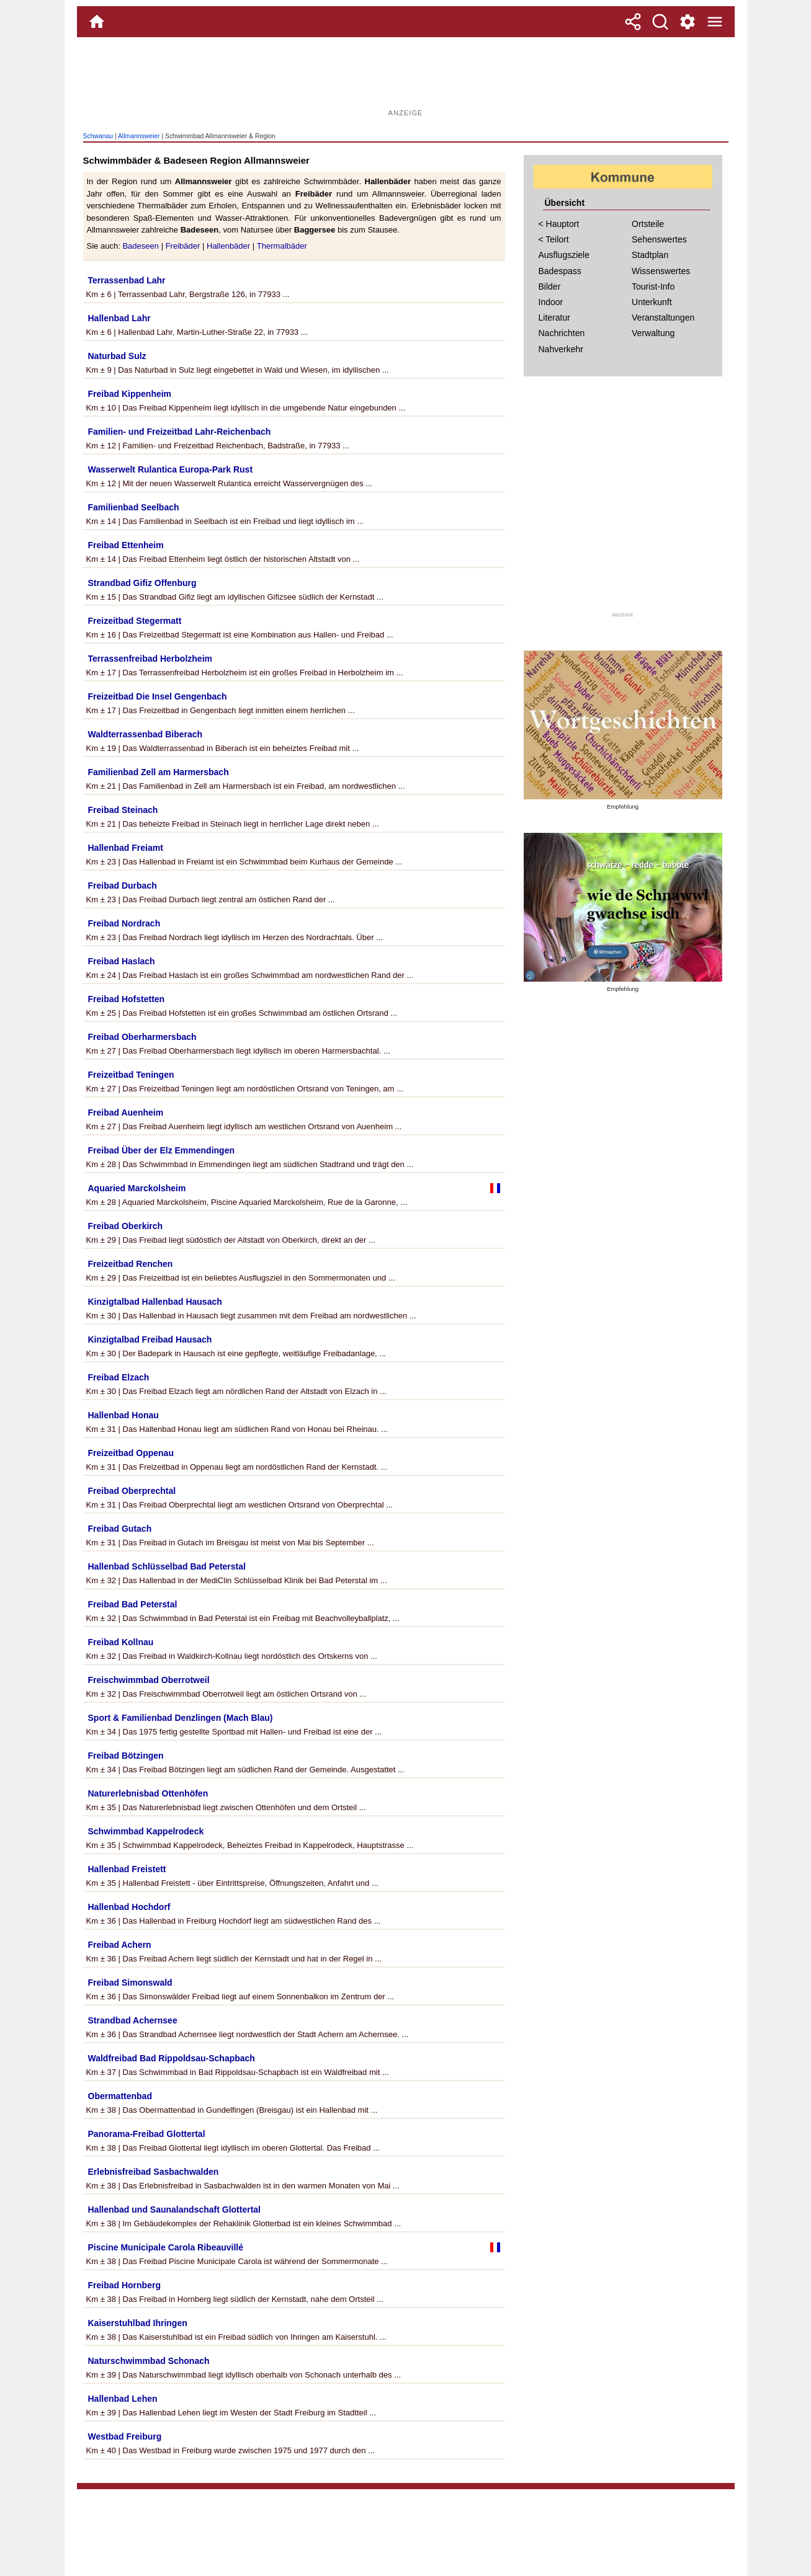 This screenshot has width=811, height=2576. What do you see at coordinates (139, 136) in the screenshot?
I see `Allmannsweier` at bounding box center [139, 136].